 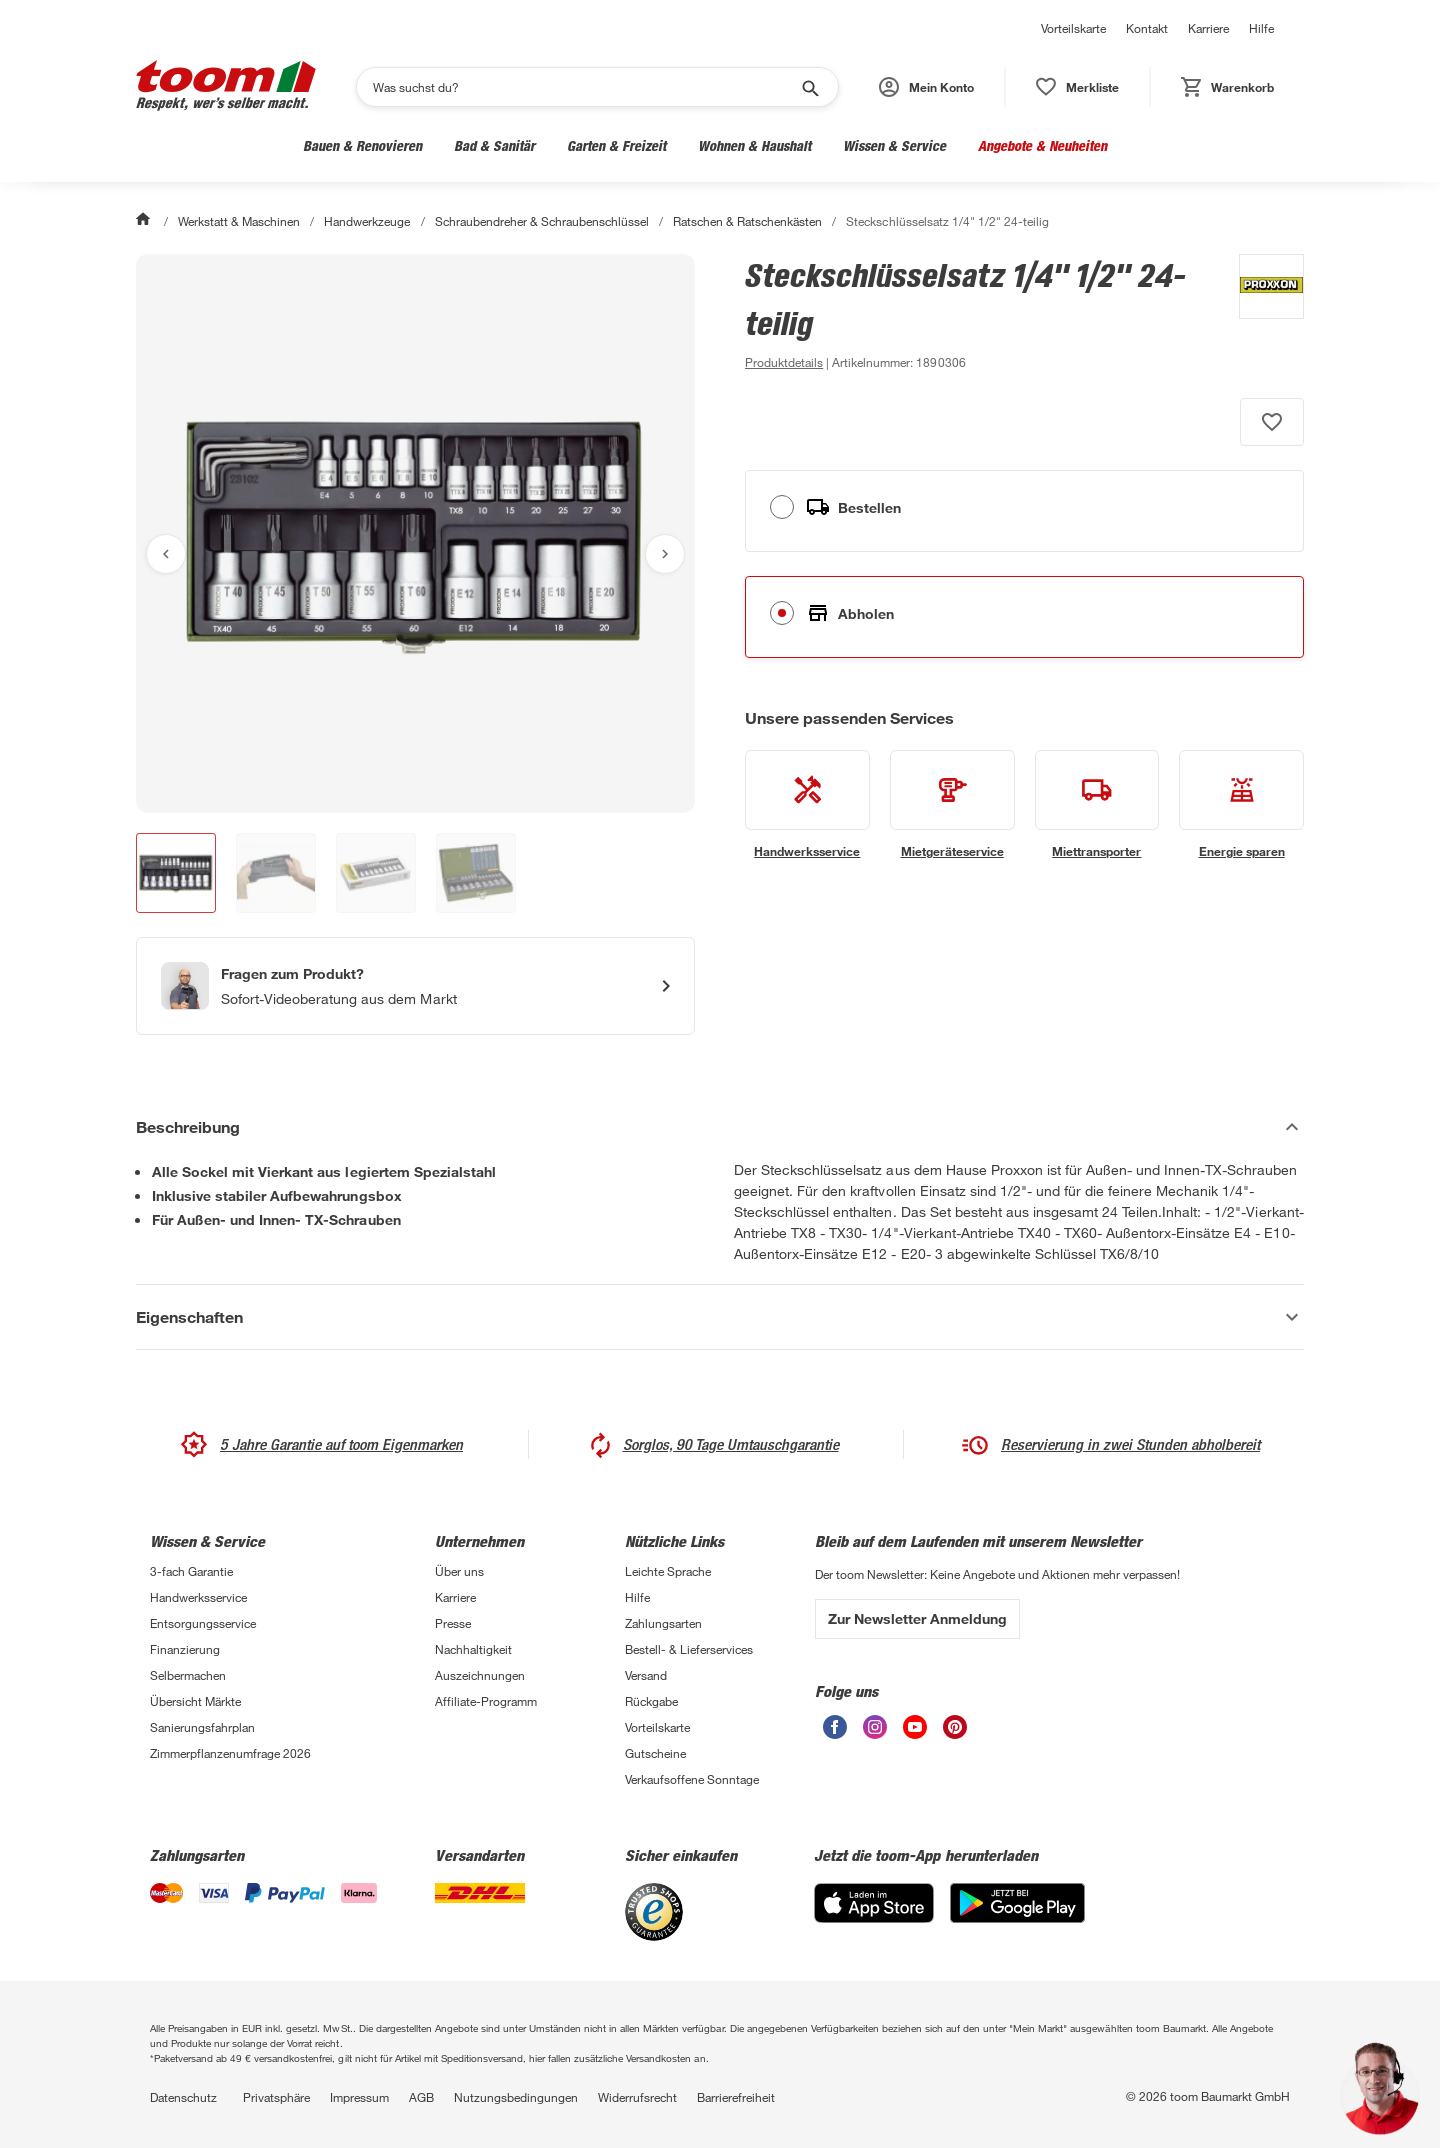 I want to click on Kontakt, so click(x=1147, y=28).